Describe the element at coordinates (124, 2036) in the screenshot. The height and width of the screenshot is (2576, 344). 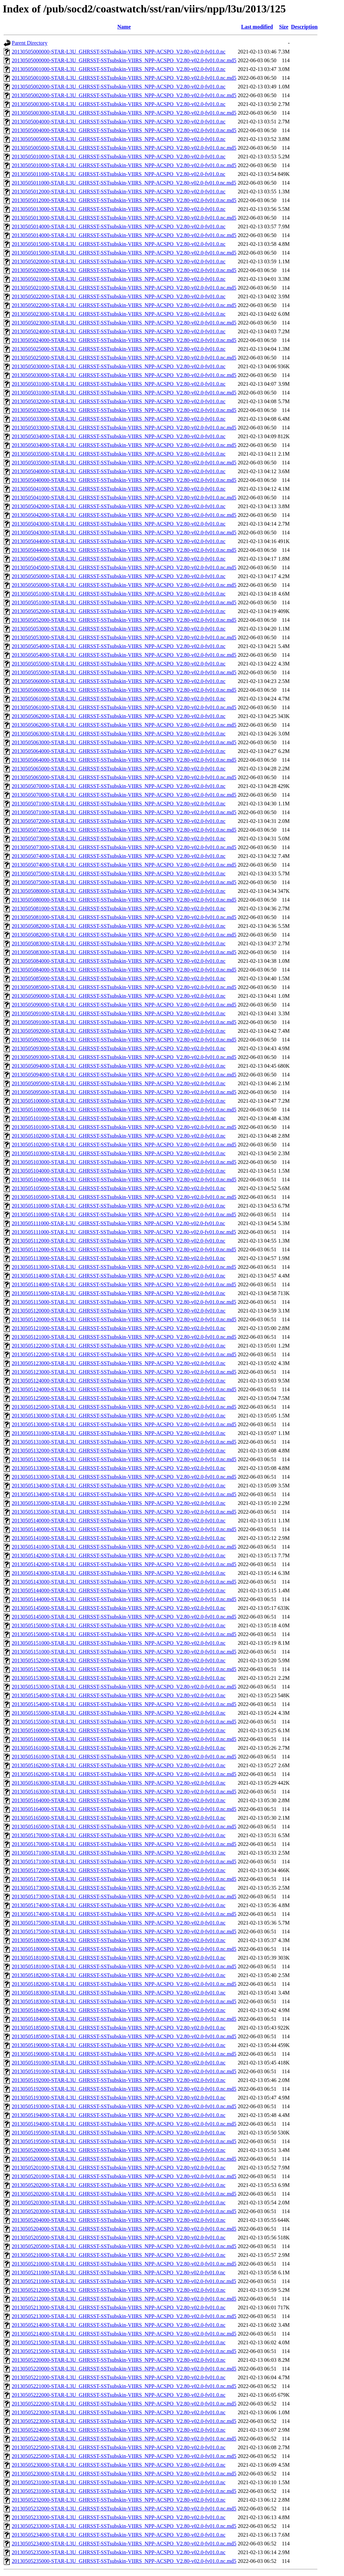
I see `20130505185000-STAR-L3U_GHRSST-SSTsubskin-VIIRS_NPP-ACSPO_V2.80-v02.0-fv01.0.nc.md5` at that location.